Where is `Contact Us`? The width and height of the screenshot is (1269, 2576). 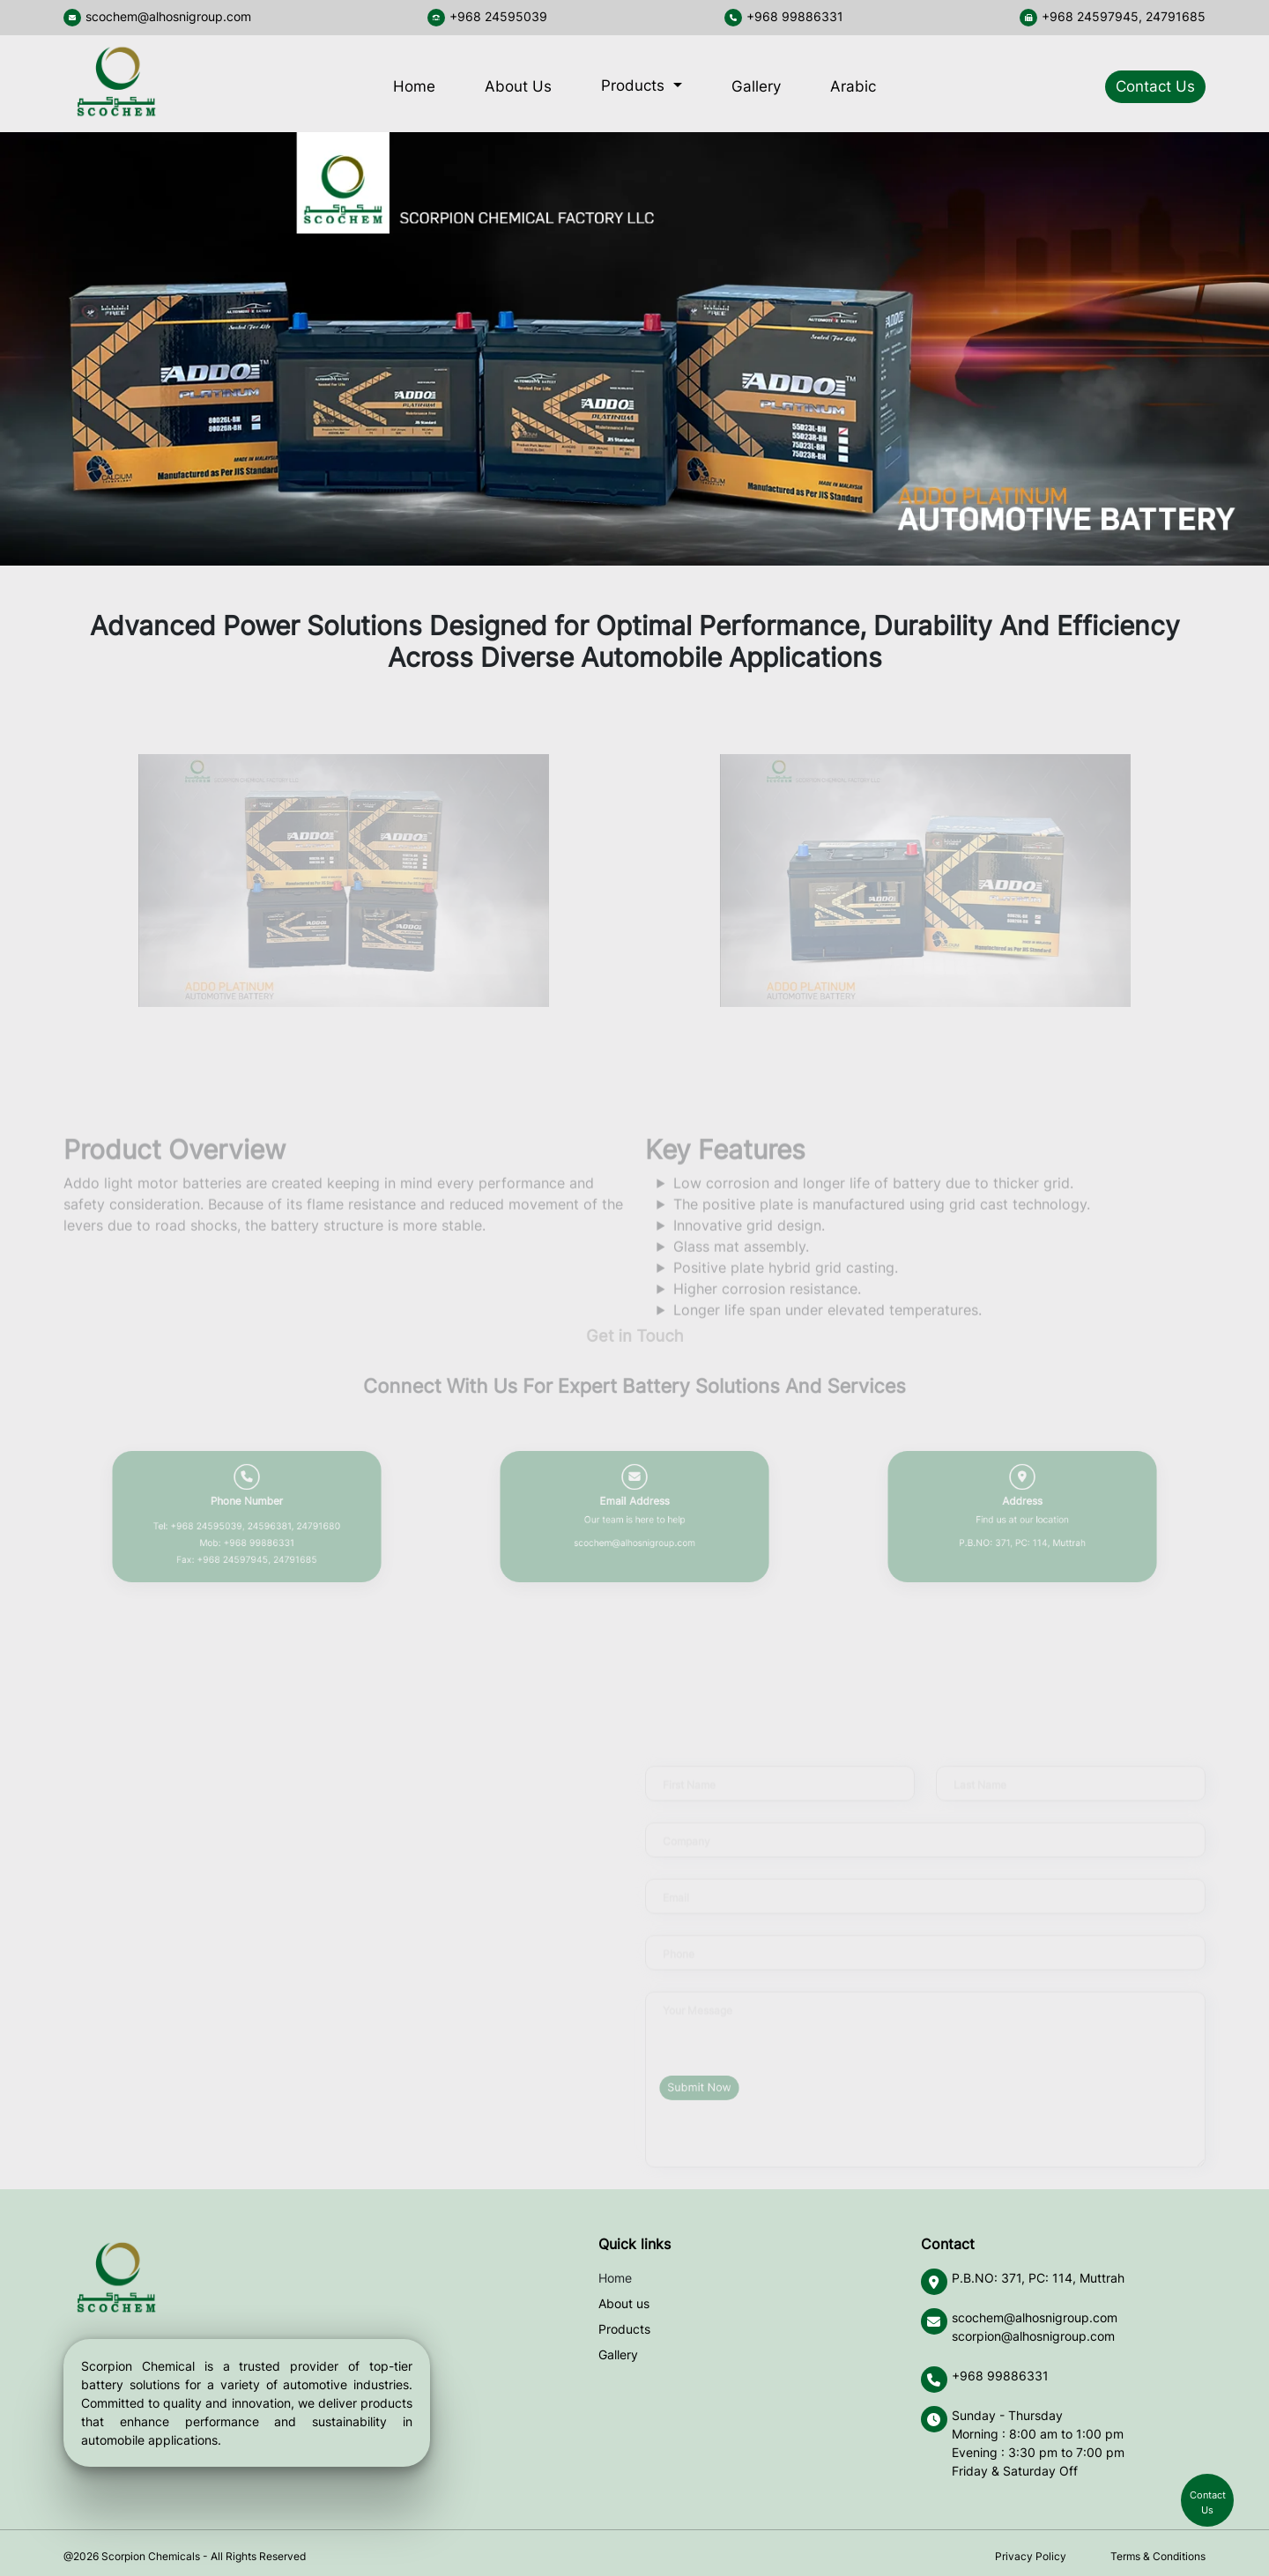
Contact Us is located at coordinates (1155, 86).